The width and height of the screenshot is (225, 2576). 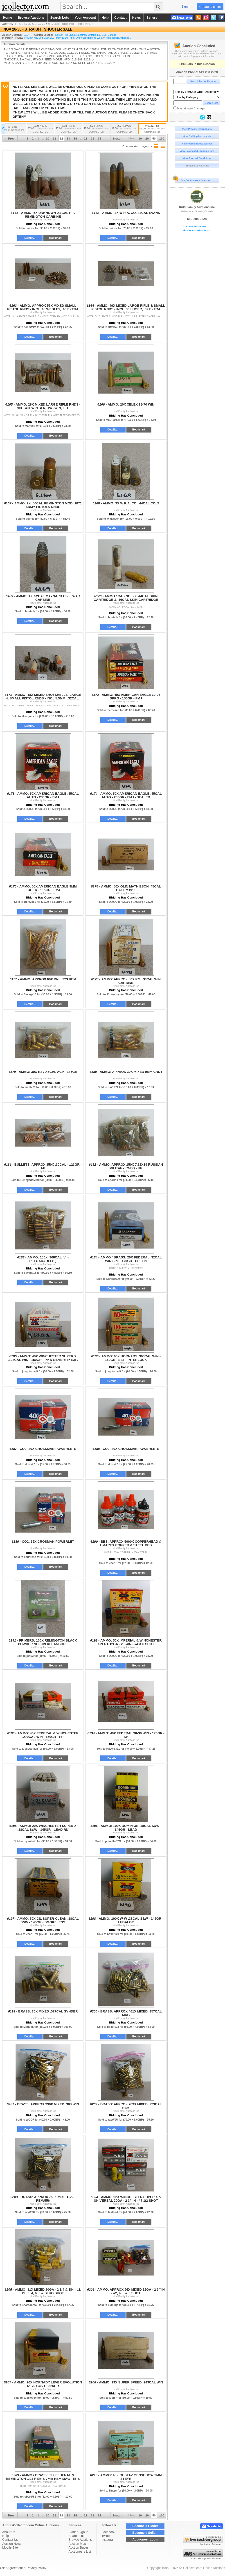 What do you see at coordinates (40, 129) in the screenshot?
I see `2024 Nov 26 17:00` at bounding box center [40, 129].